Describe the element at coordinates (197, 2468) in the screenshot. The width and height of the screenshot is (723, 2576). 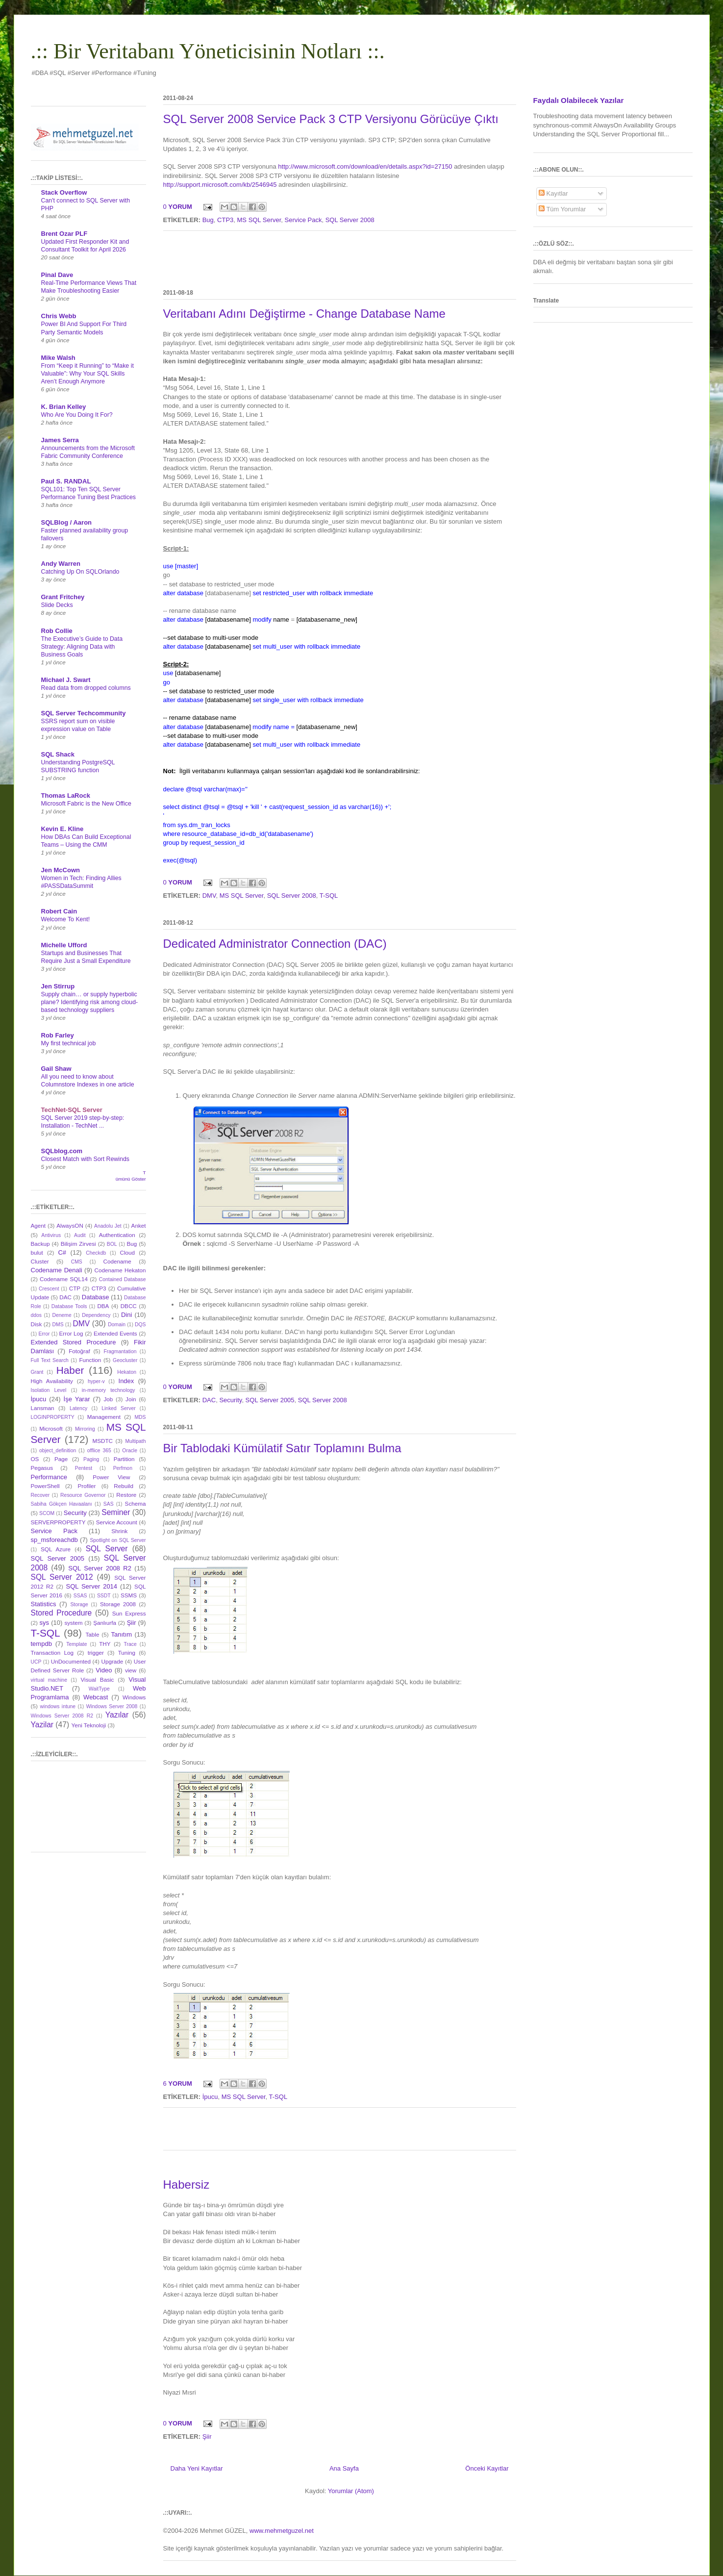
I see `Daha Yeni Kayıtlar` at that location.